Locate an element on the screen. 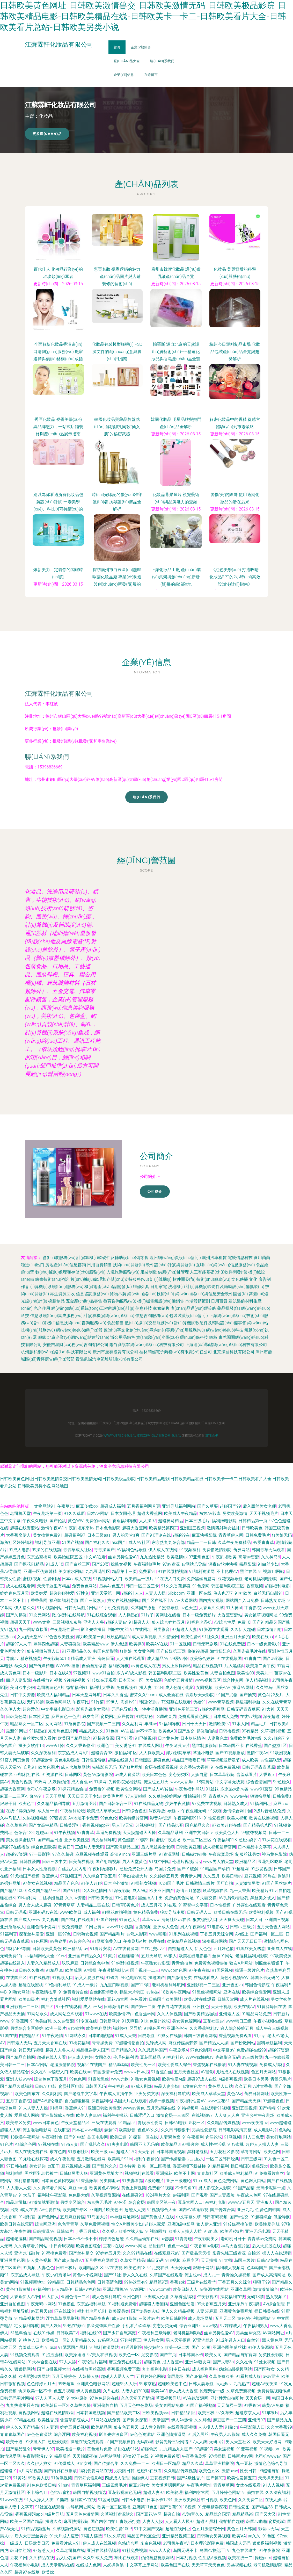 This screenshot has width=293, height=2576. 91亚洲精品久久 is located at coordinates (76, 1651).